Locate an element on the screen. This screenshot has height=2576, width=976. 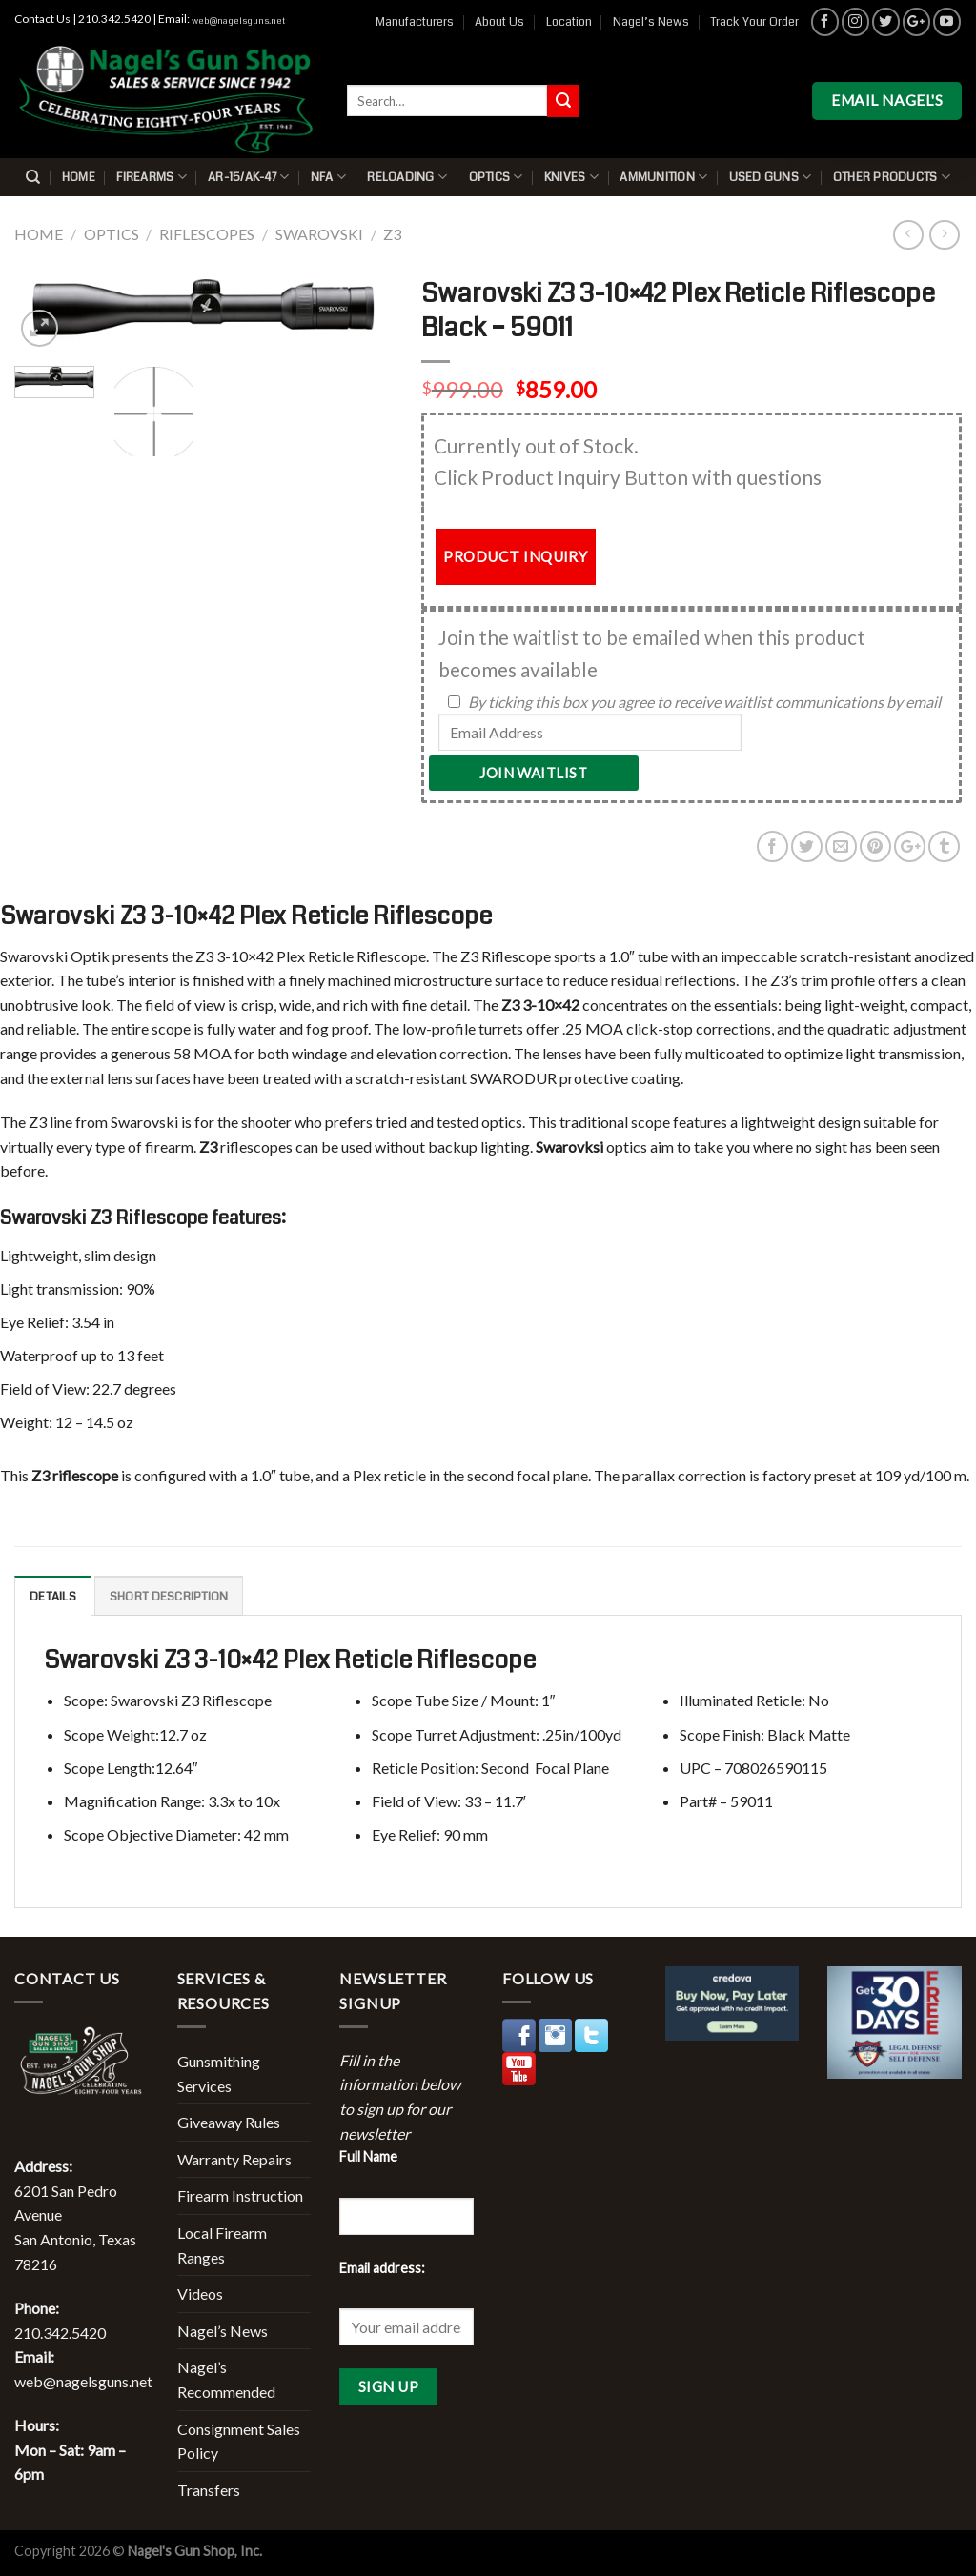
Local Firearm Ranges is located at coordinates (222, 2245).